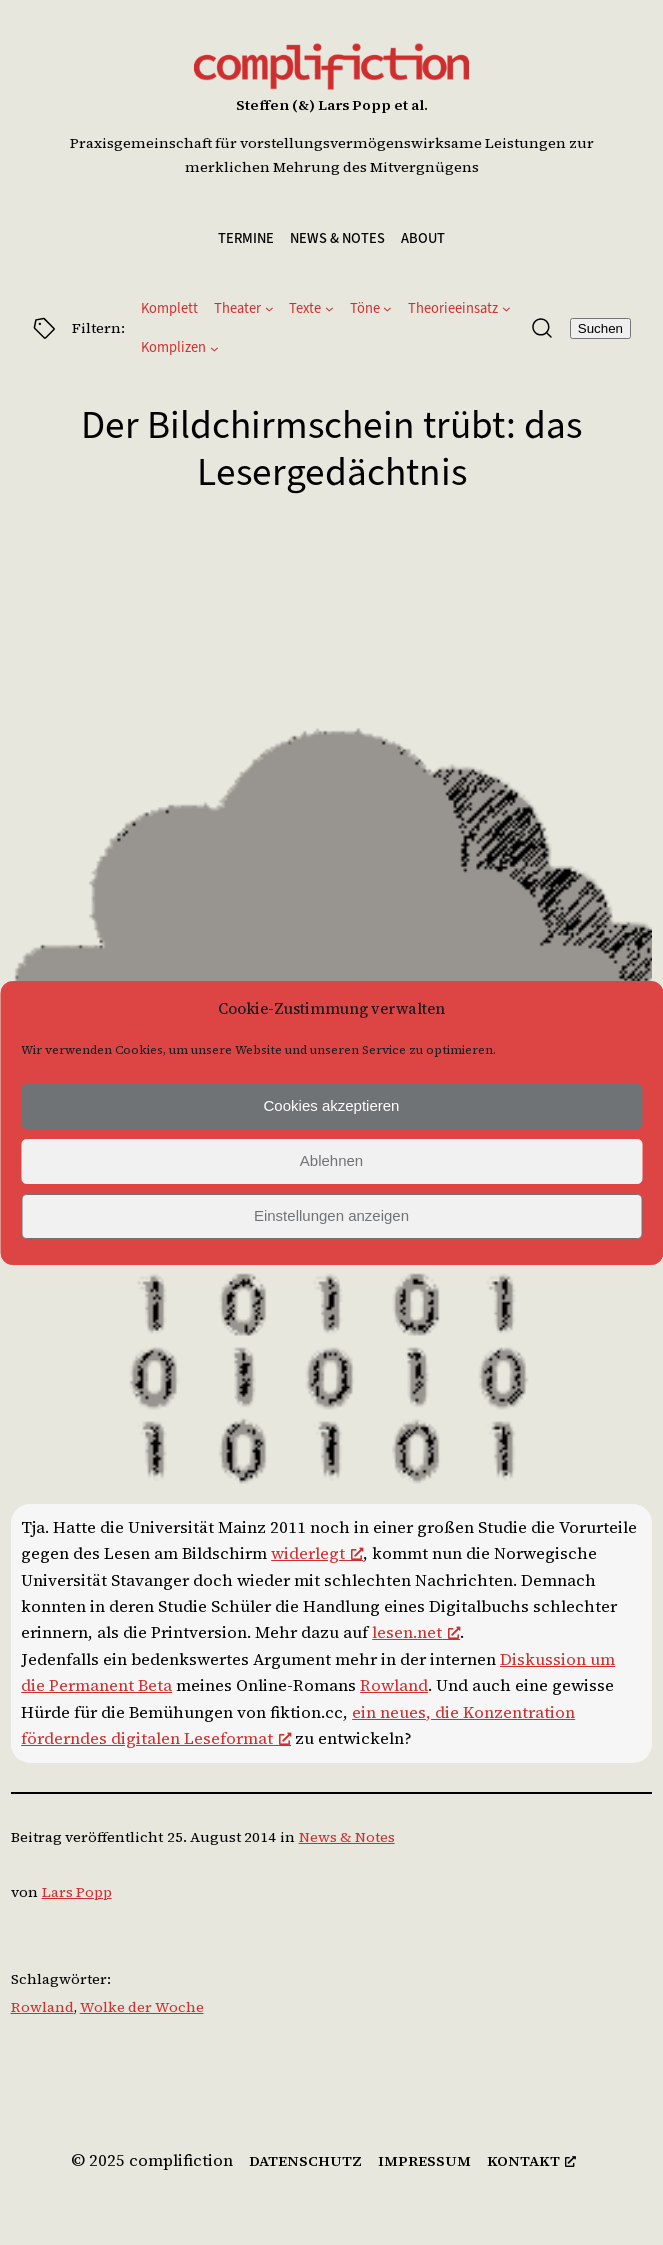 The image size is (663, 2245). I want to click on Cookies akzeptieren, so click(332, 1105).